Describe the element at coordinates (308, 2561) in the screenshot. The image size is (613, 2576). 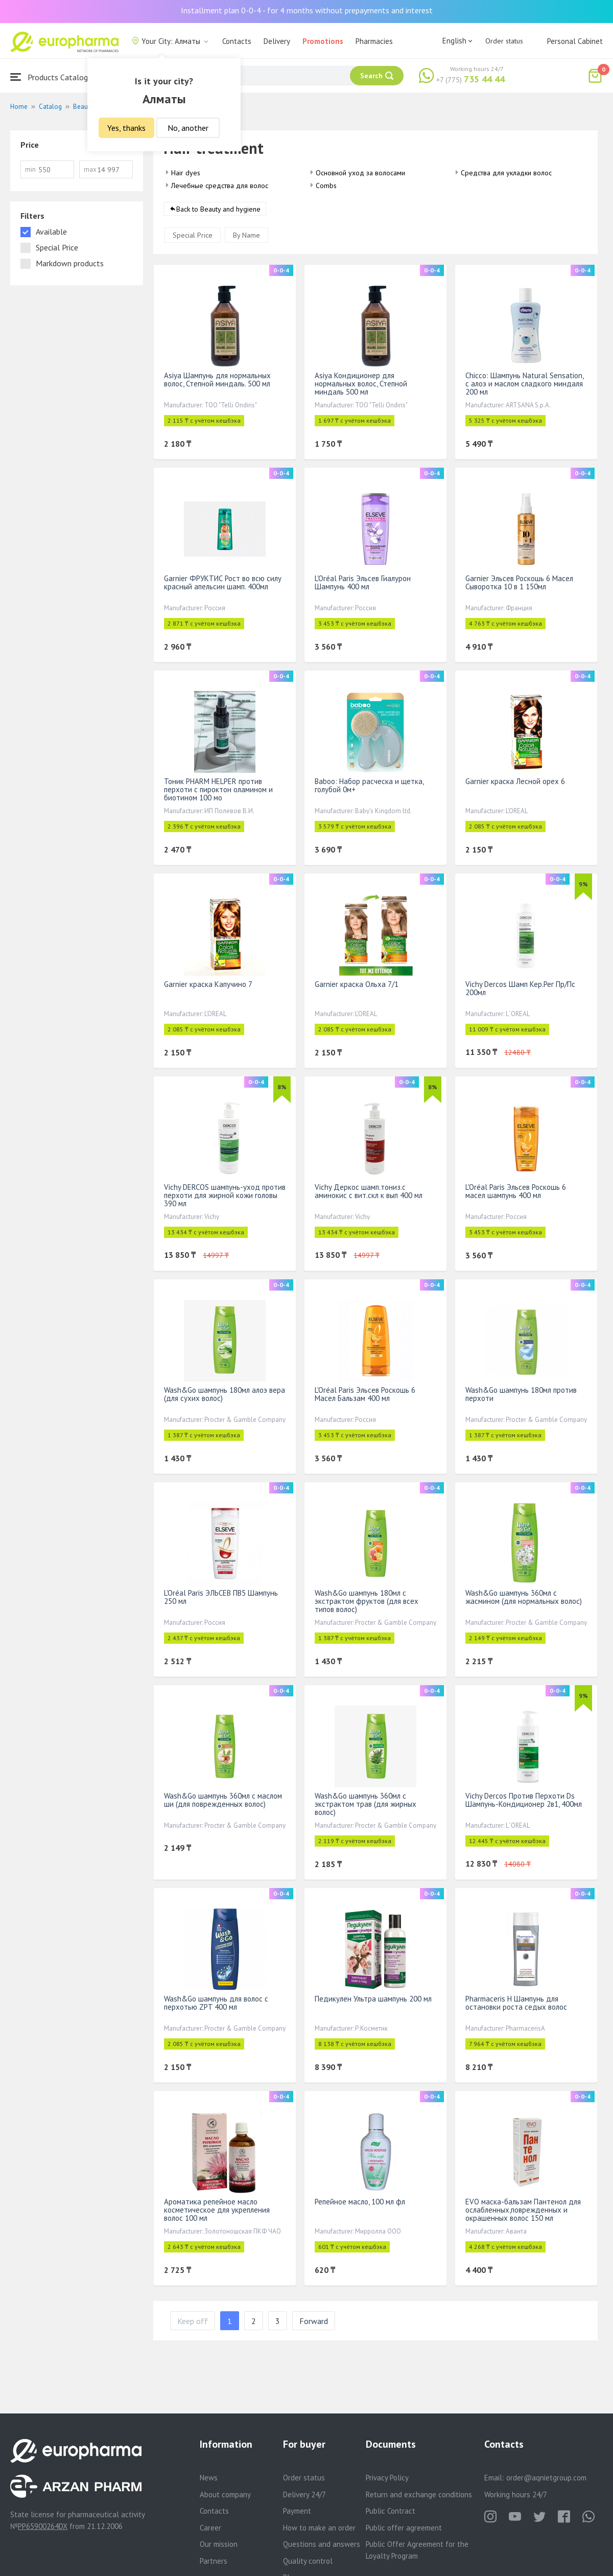
I see `Quality control` at that location.